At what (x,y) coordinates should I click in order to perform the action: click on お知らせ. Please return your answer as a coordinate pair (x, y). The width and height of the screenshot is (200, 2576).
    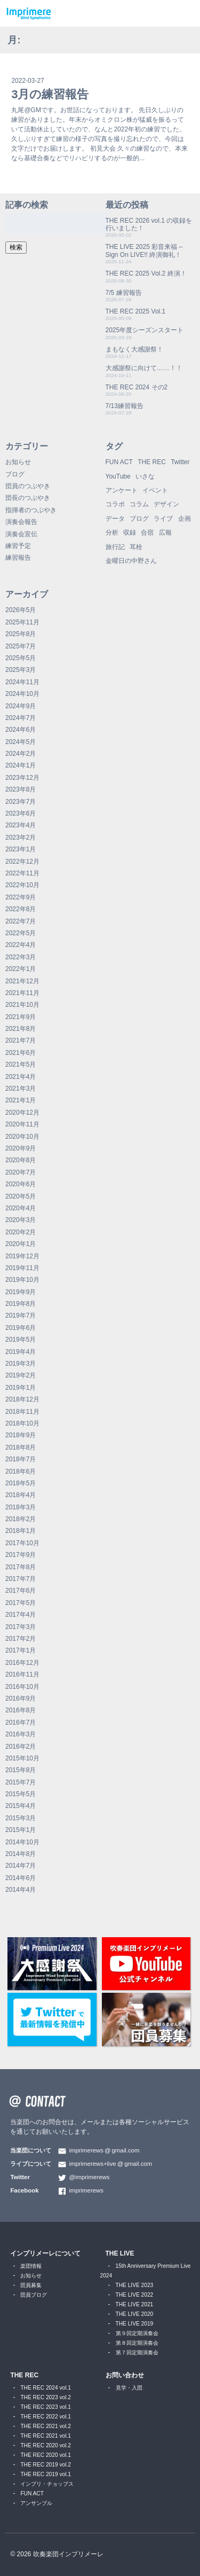
    Looking at the image, I should click on (18, 462).